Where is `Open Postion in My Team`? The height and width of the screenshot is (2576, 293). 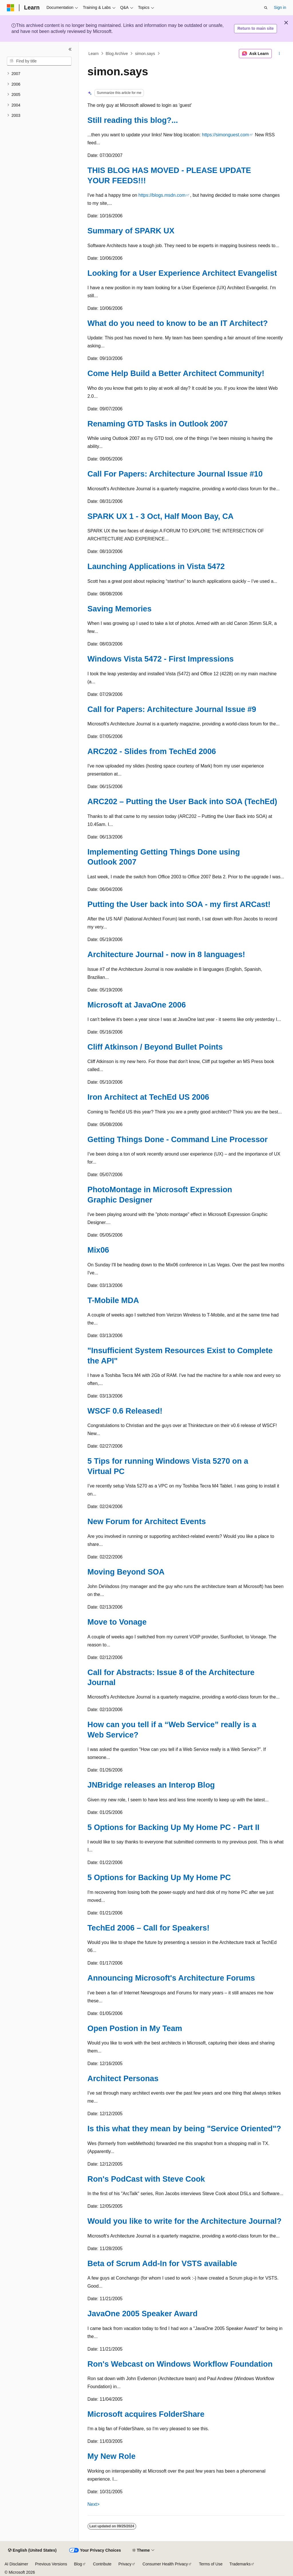 Open Postion in My Team is located at coordinates (135, 2028).